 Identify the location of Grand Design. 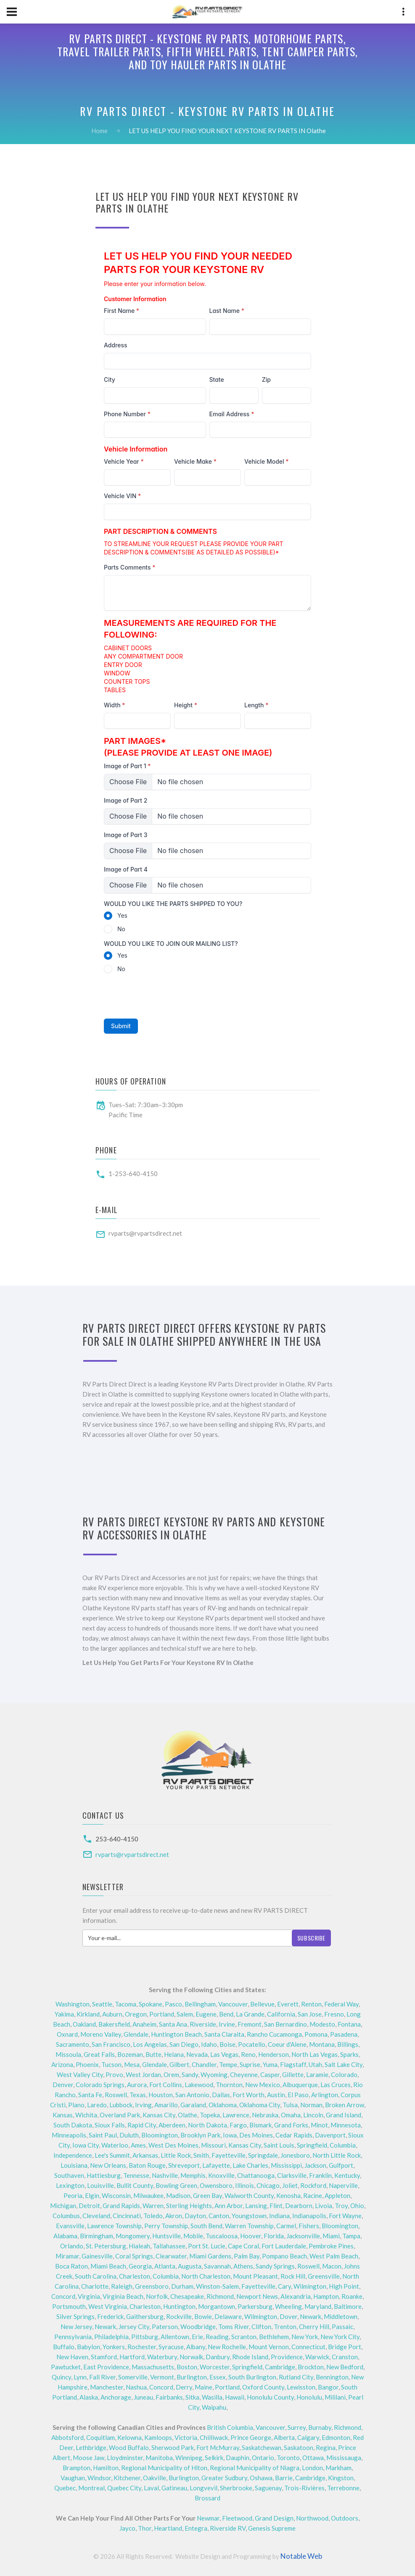
(274, 2518).